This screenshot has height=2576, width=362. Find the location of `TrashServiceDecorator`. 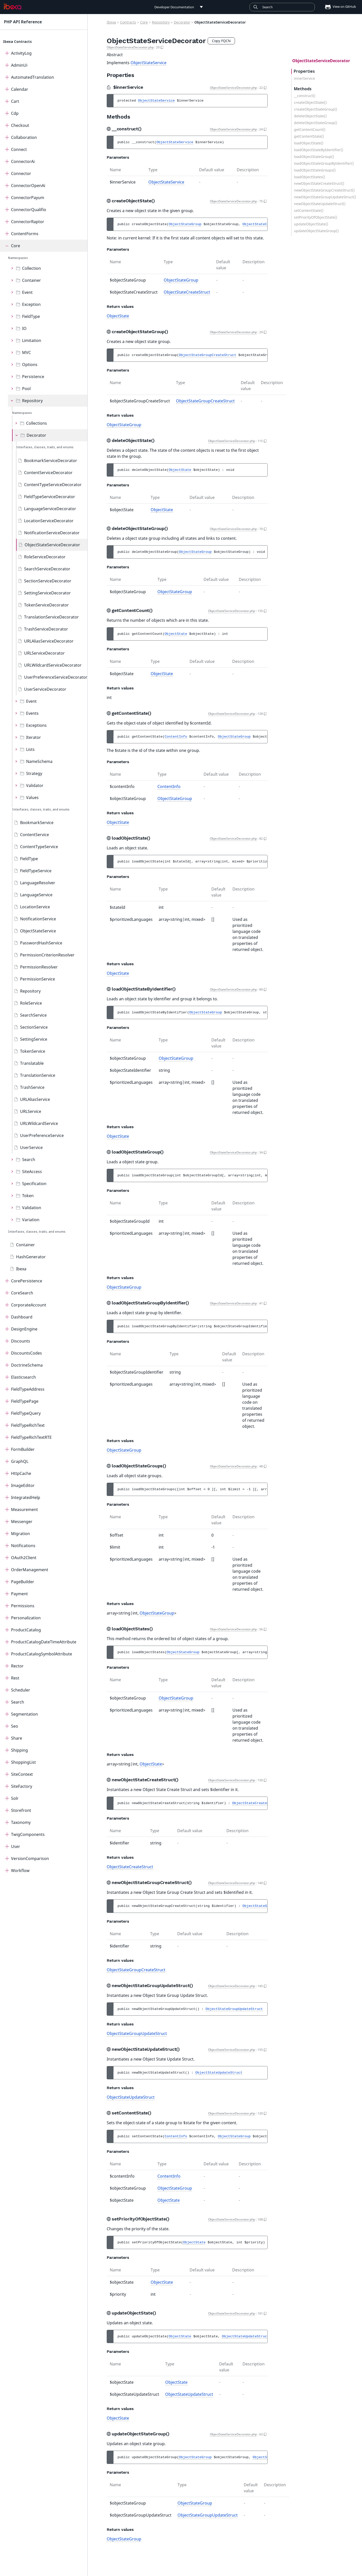

TrashServiceDecorator is located at coordinates (46, 629).